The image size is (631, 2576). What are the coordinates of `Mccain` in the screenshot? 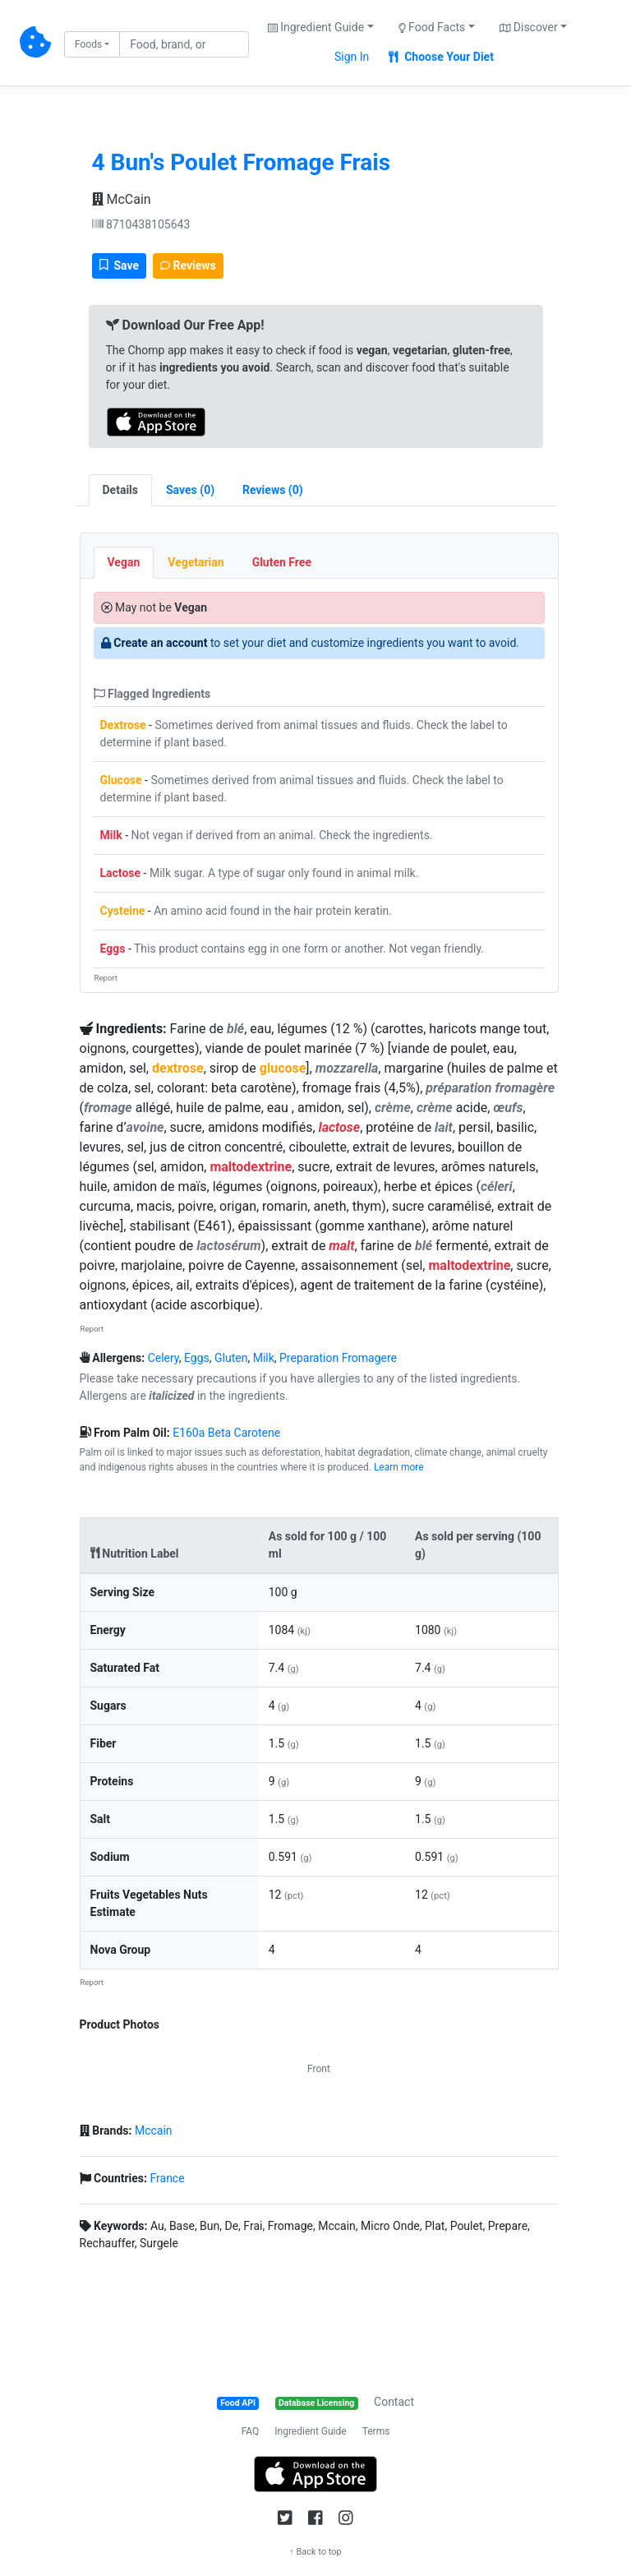 It's located at (154, 2130).